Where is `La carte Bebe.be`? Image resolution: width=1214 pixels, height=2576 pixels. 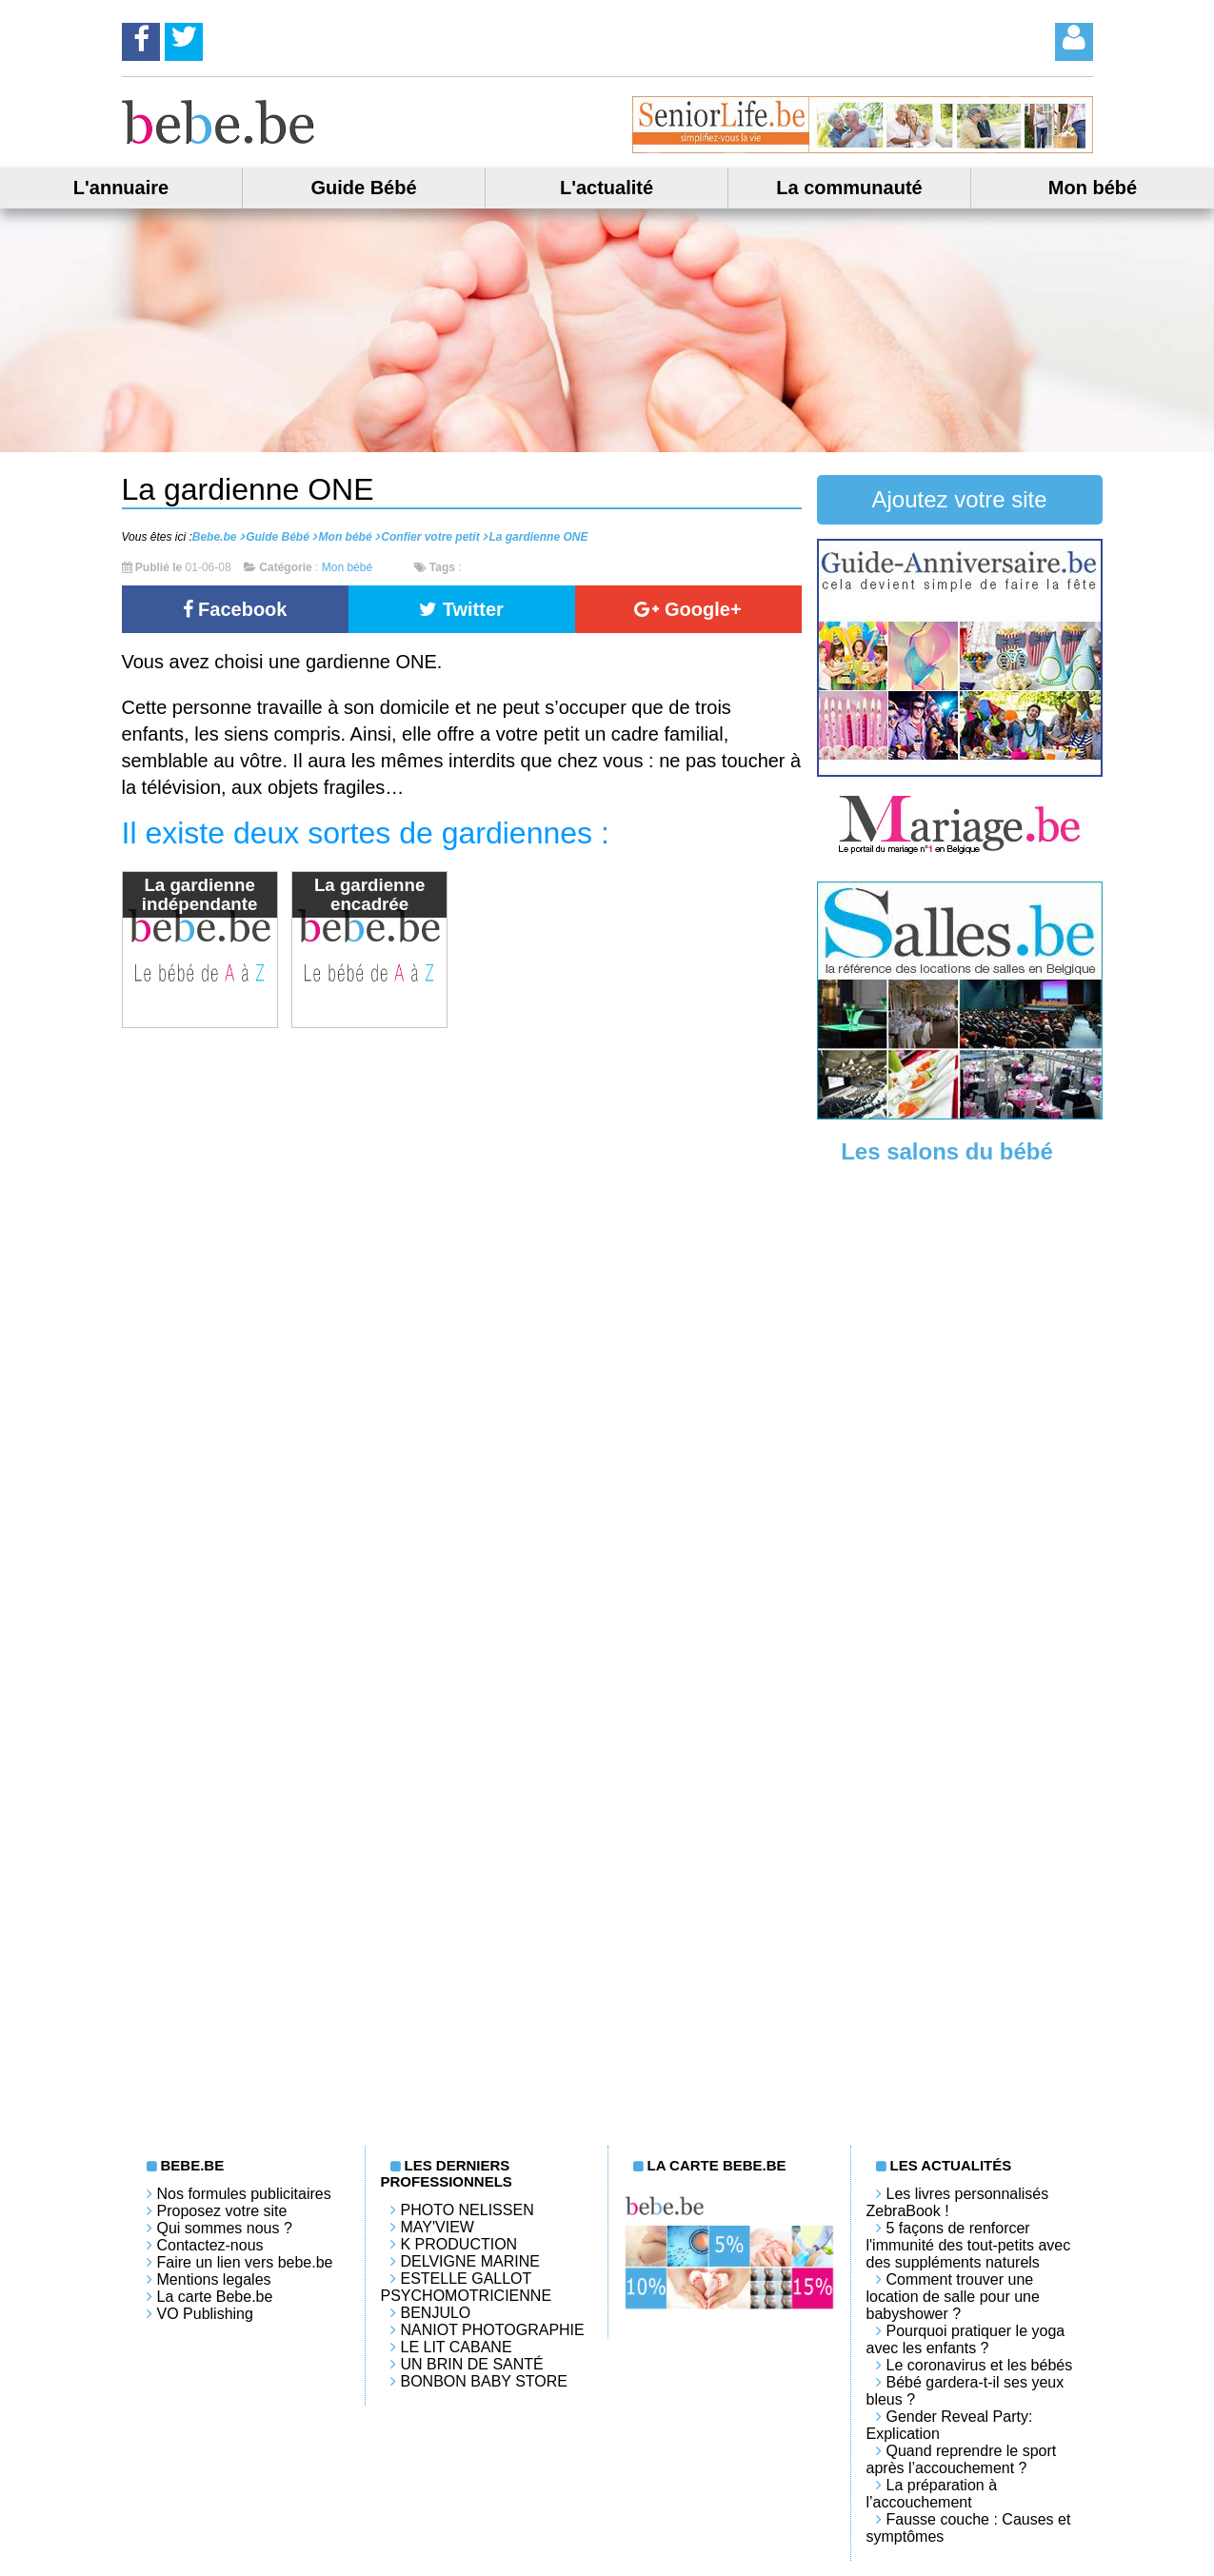
La carte Bebe.be is located at coordinates (215, 2297).